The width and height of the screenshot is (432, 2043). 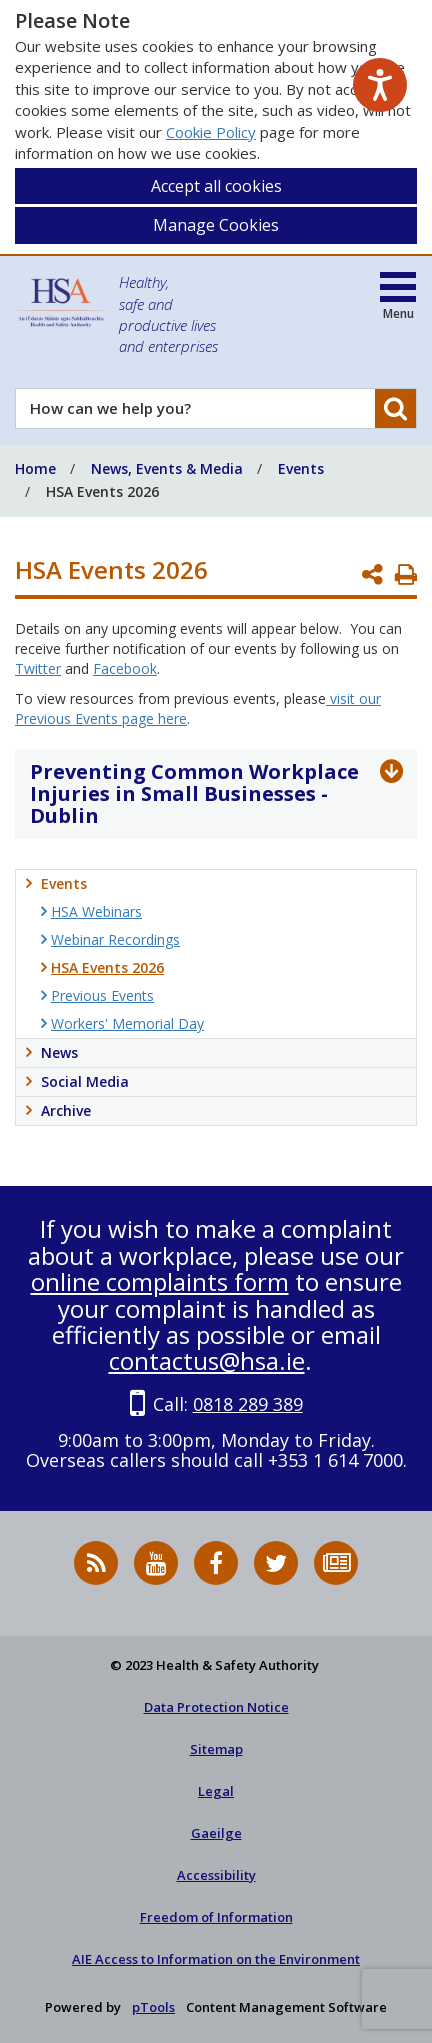 I want to click on Sitemap, so click(x=216, y=1749).